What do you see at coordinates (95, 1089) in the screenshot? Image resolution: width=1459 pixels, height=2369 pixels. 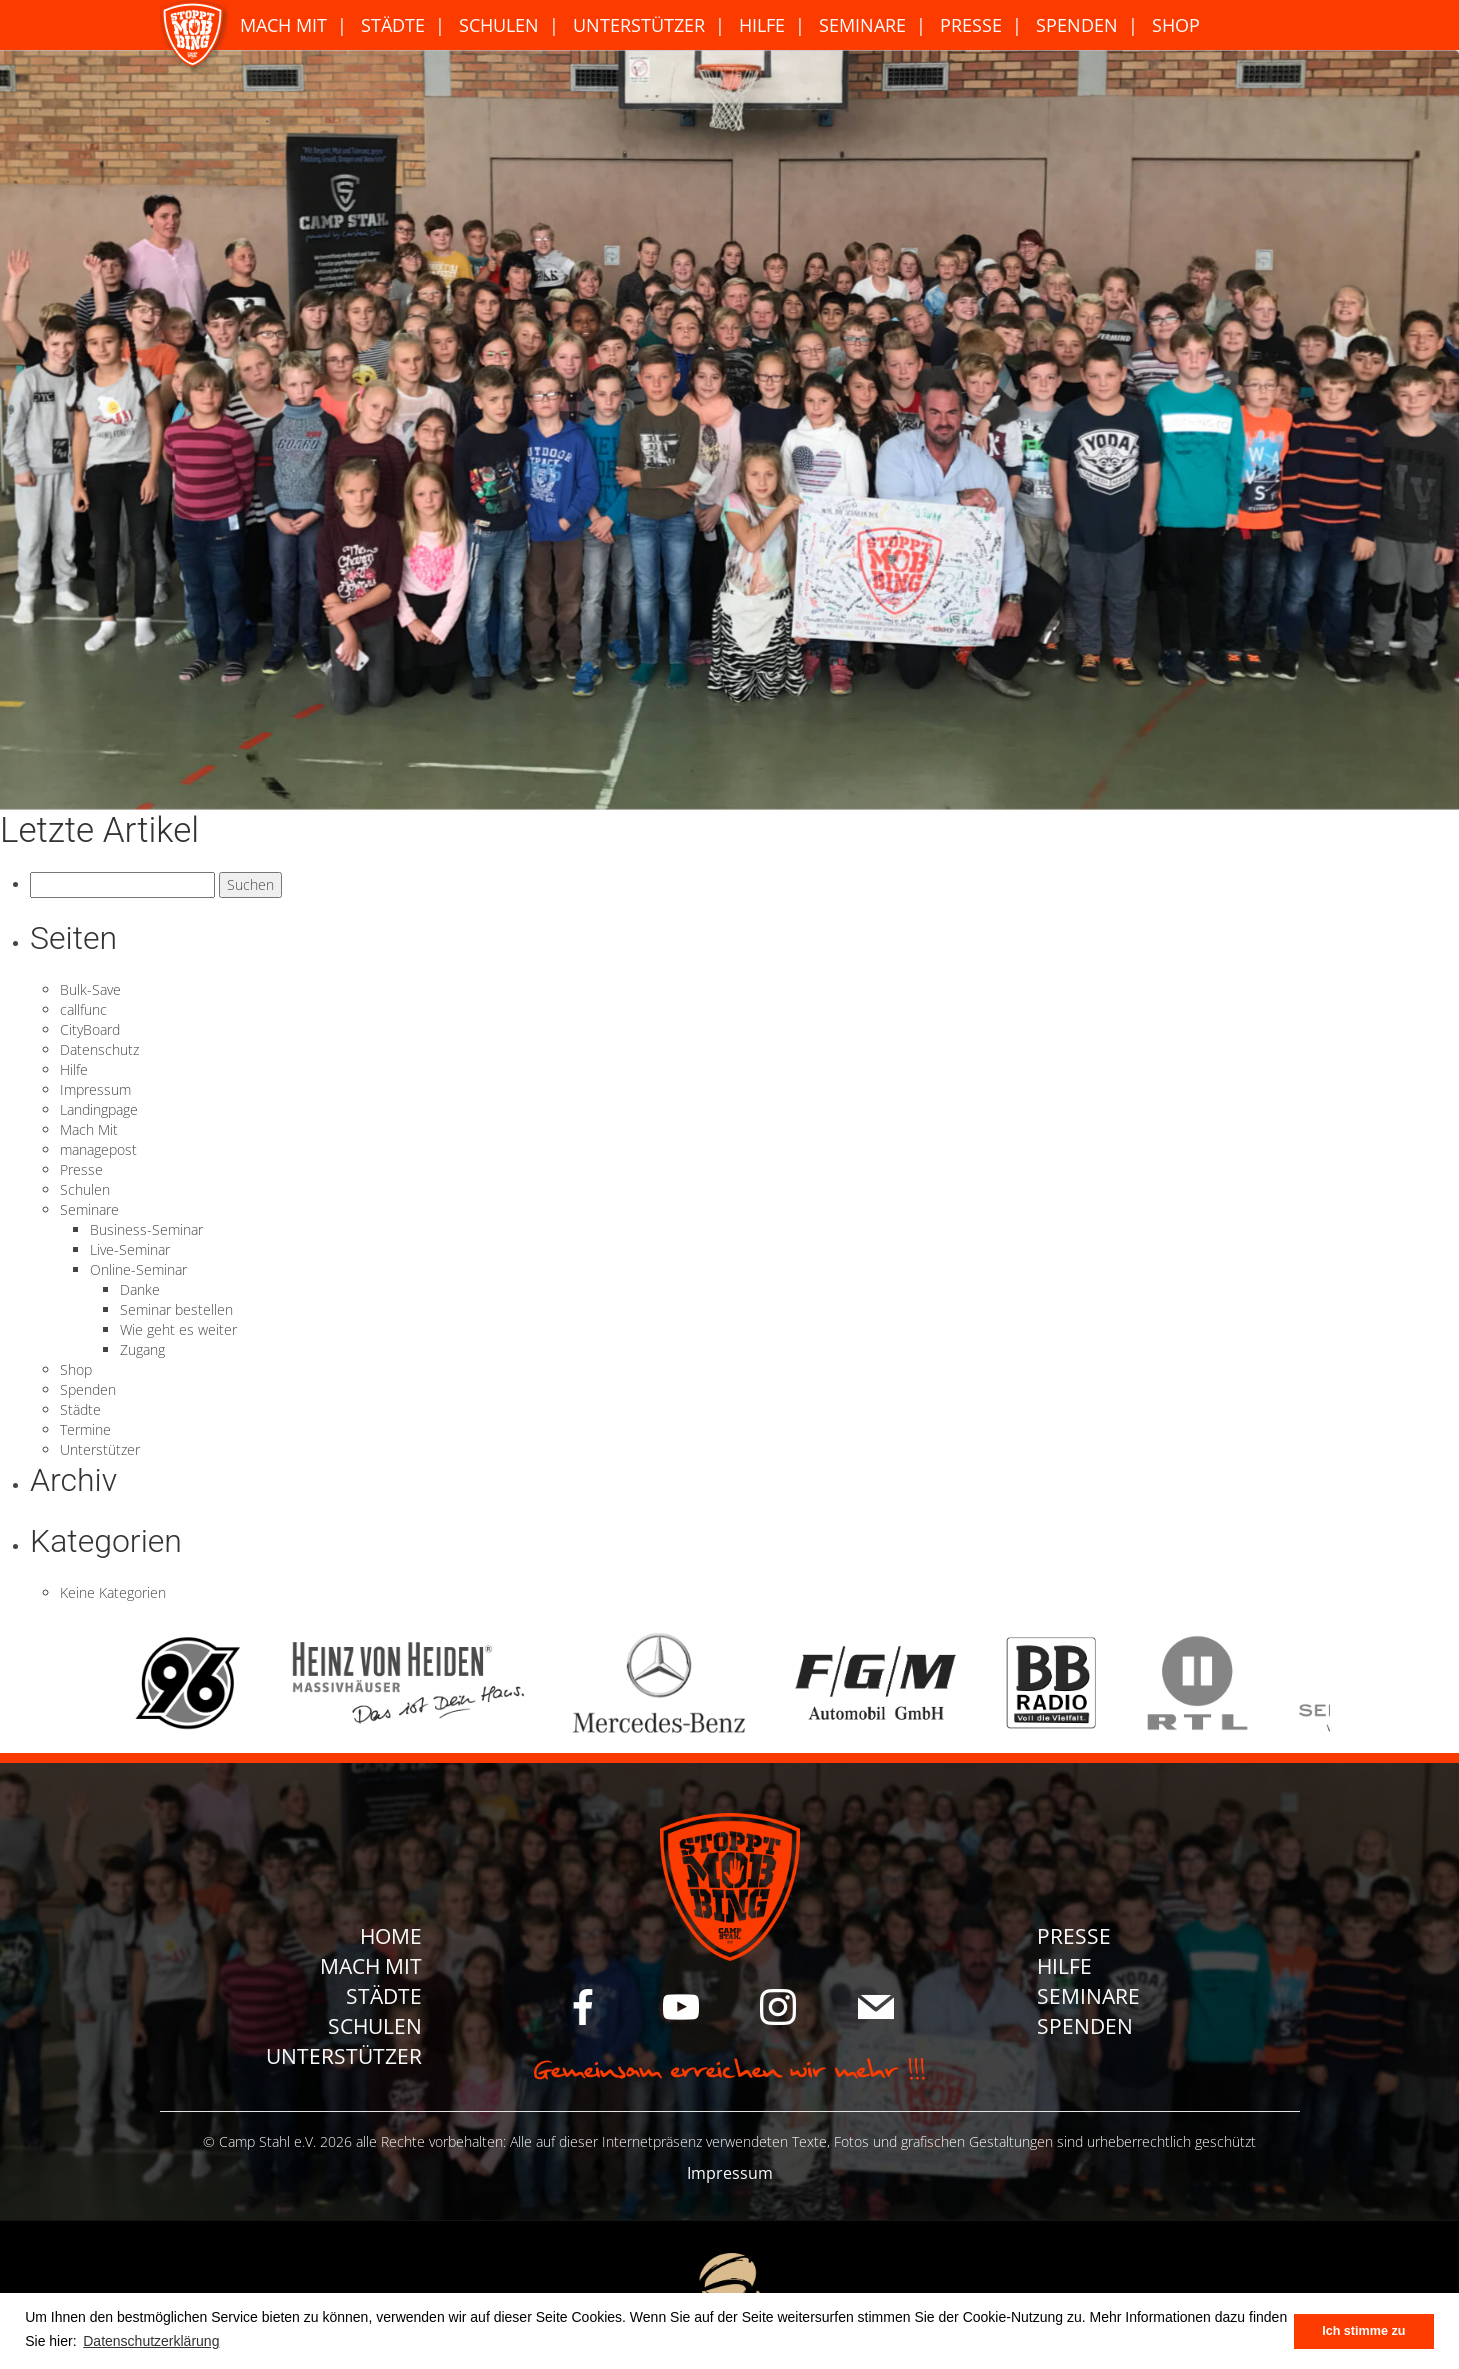 I see `Impressum` at bounding box center [95, 1089].